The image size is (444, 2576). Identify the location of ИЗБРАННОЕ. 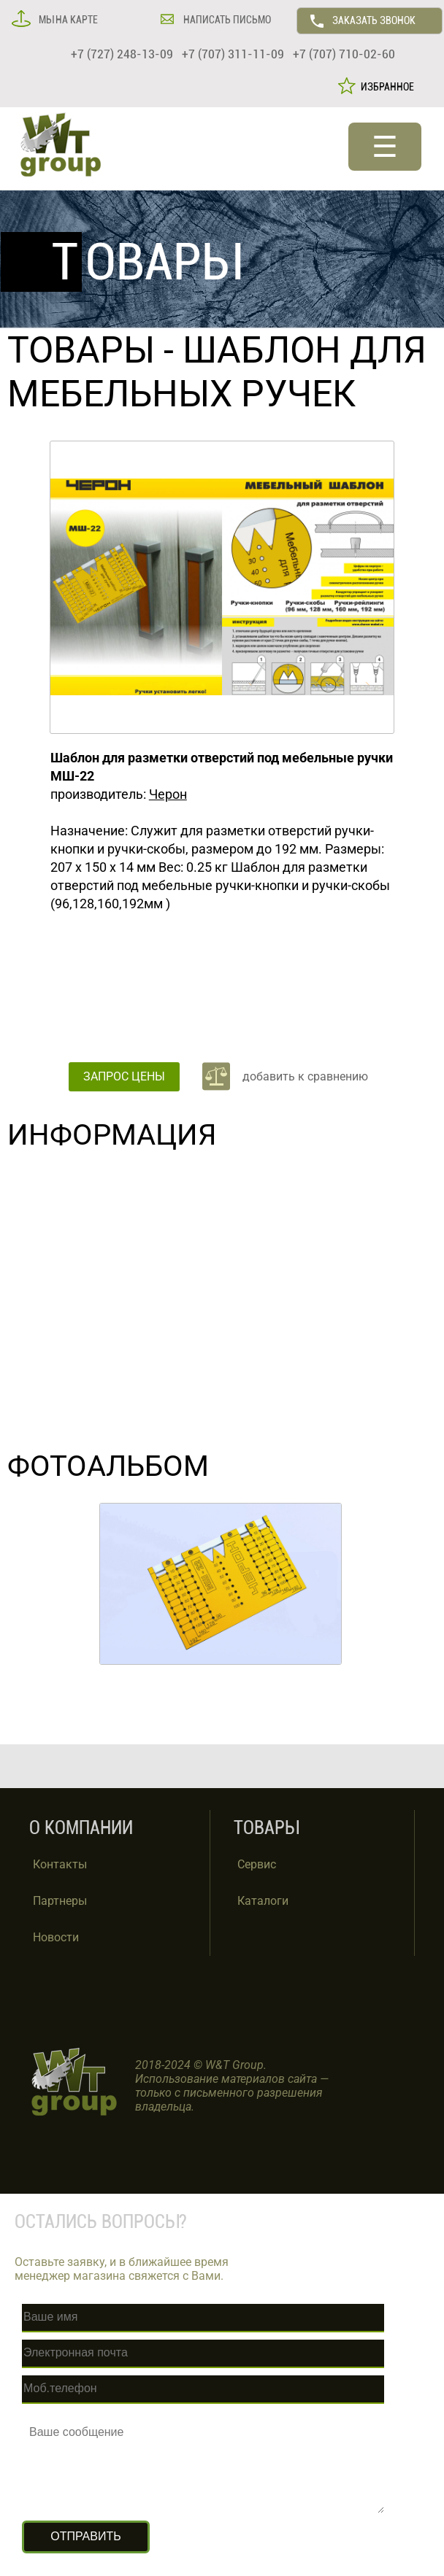
(385, 87).